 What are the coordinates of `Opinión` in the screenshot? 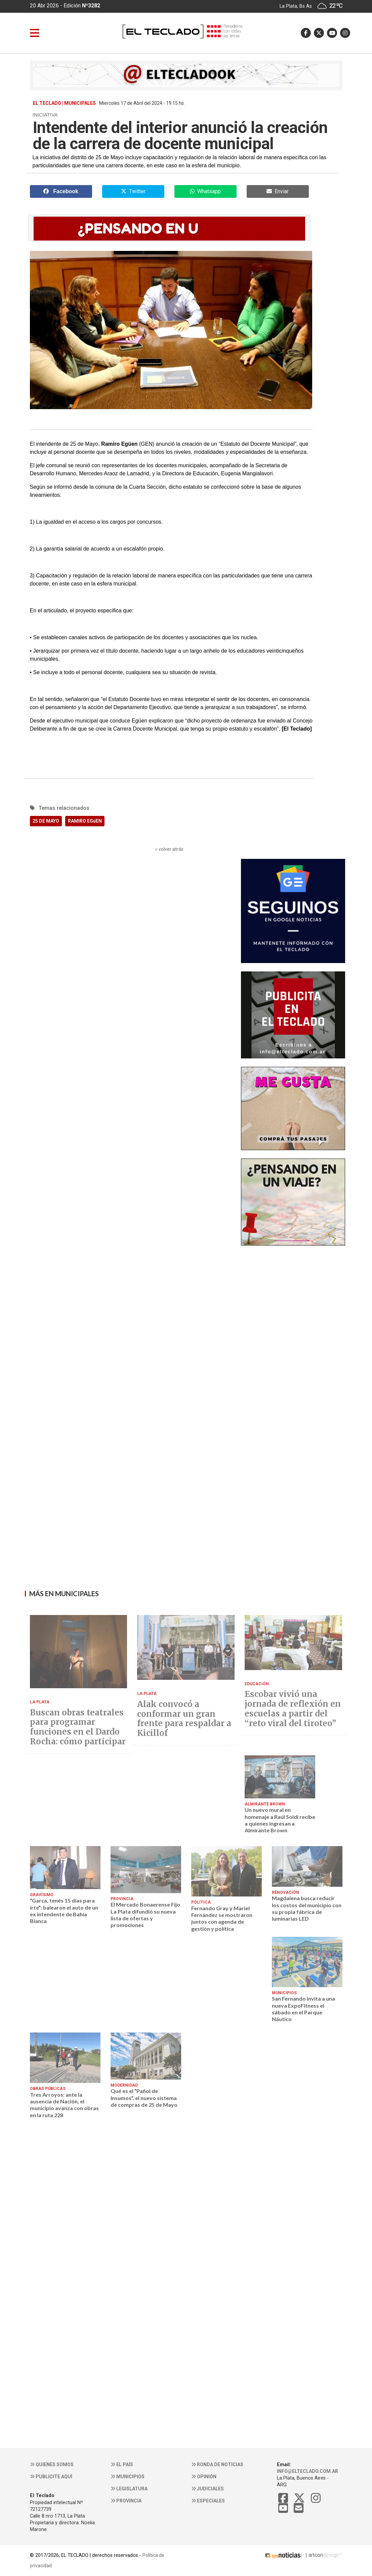 It's located at (203, 2476).